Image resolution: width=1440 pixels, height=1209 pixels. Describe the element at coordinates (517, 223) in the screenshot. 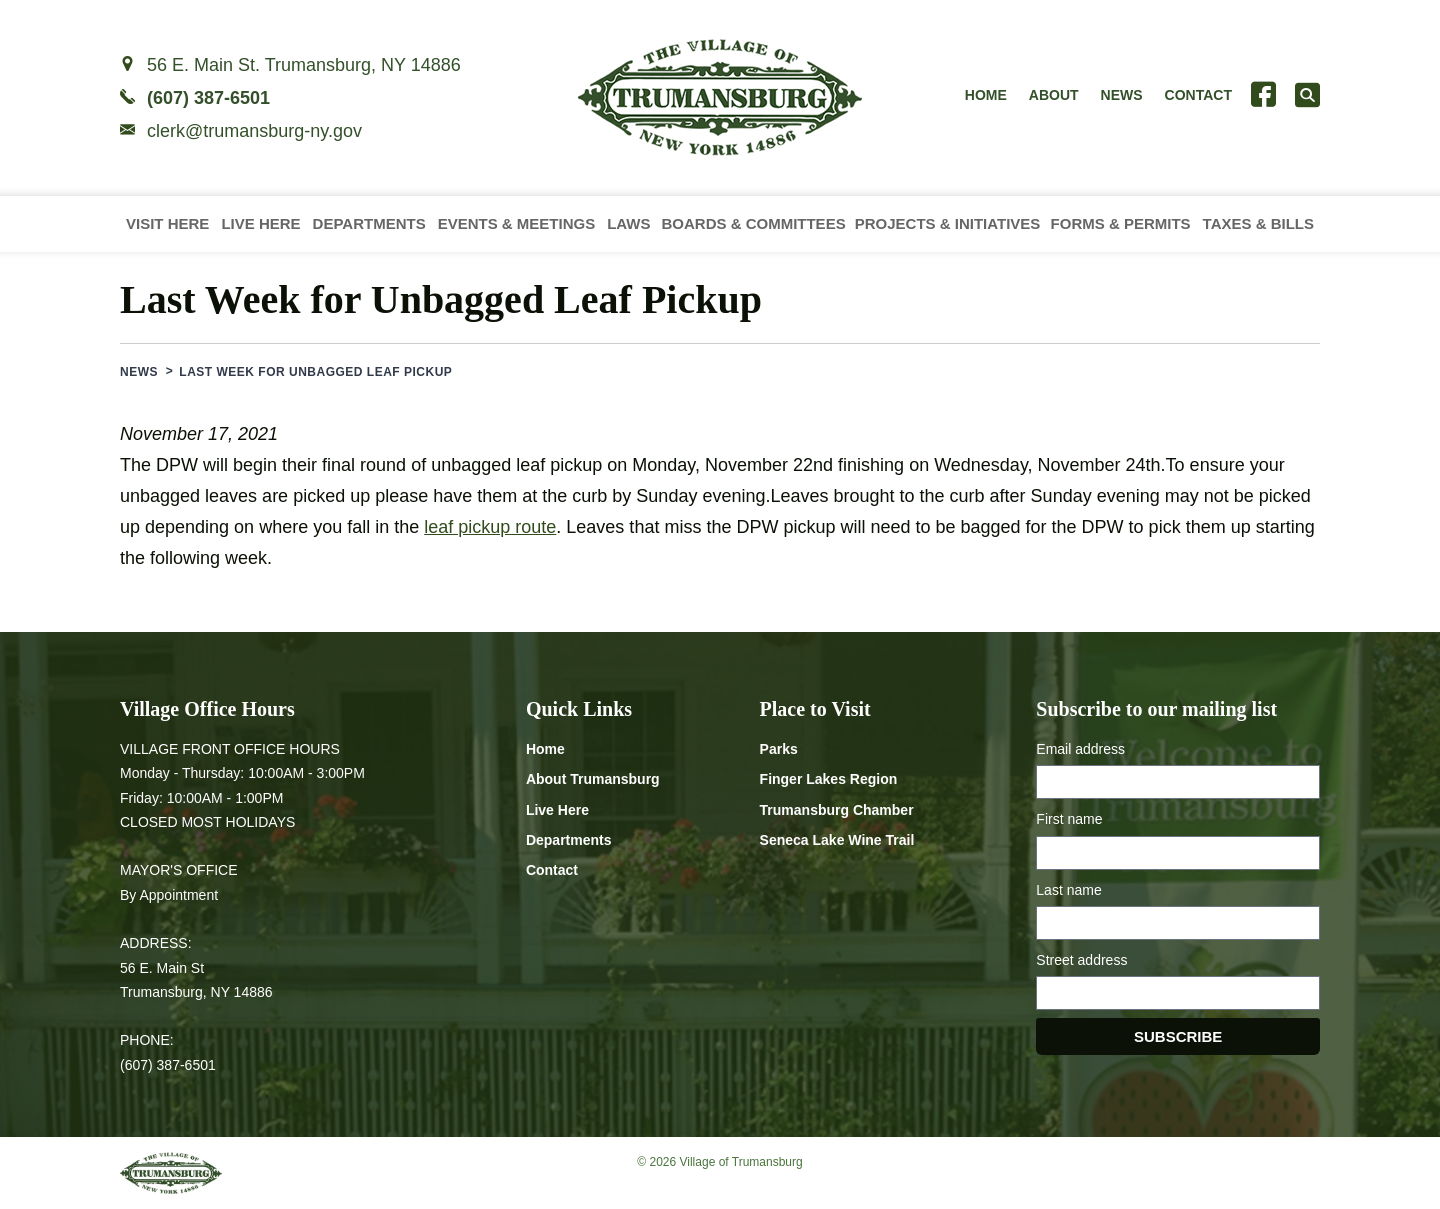

I see `Events & Meetings` at that location.